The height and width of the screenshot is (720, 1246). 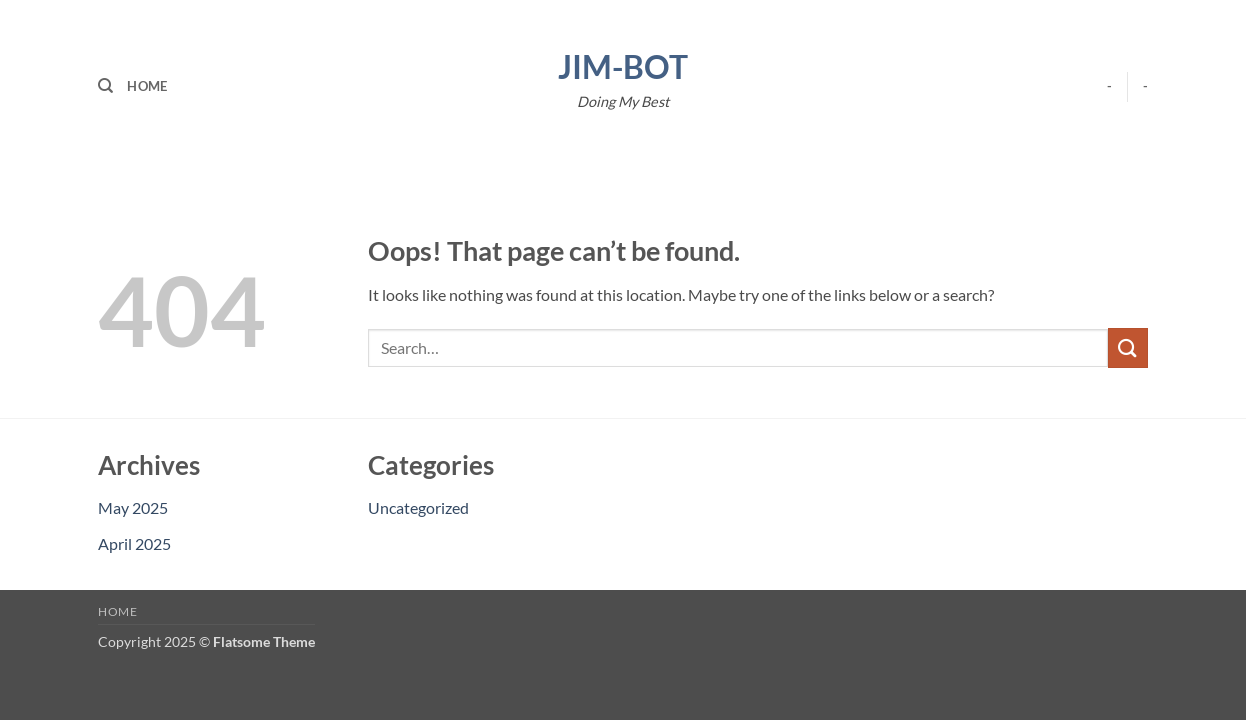 What do you see at coordinates (105, 86) in the screenshot?
I see `[Search]` at bounding box center [105, 86].